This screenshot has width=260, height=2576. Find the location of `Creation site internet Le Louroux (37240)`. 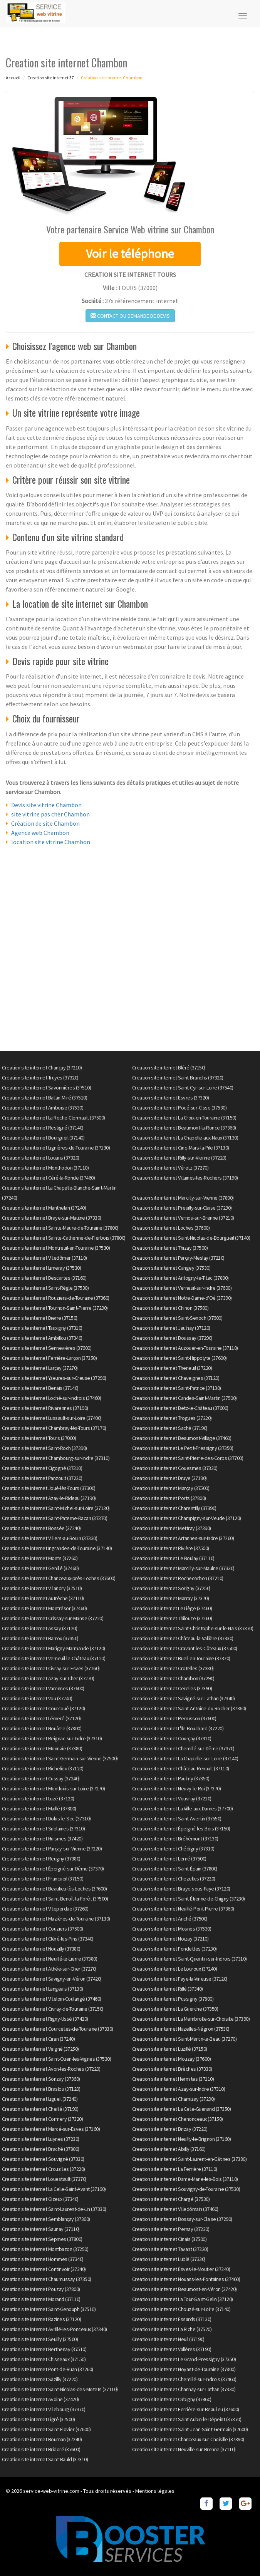

Creation site internet Le Louroux (37240) is located at coordinates (174, 1968).